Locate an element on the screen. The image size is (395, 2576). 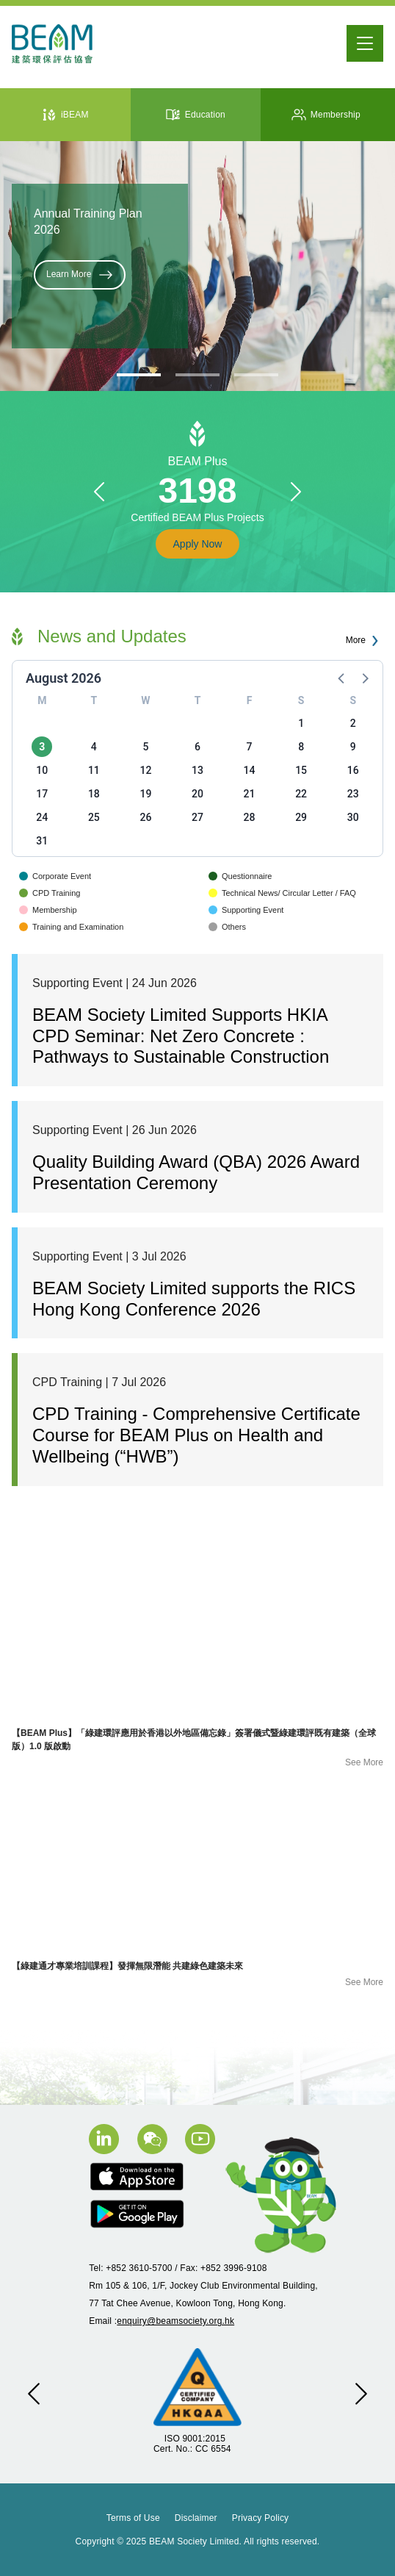
5 [button] is located at coordinates (145, 747).